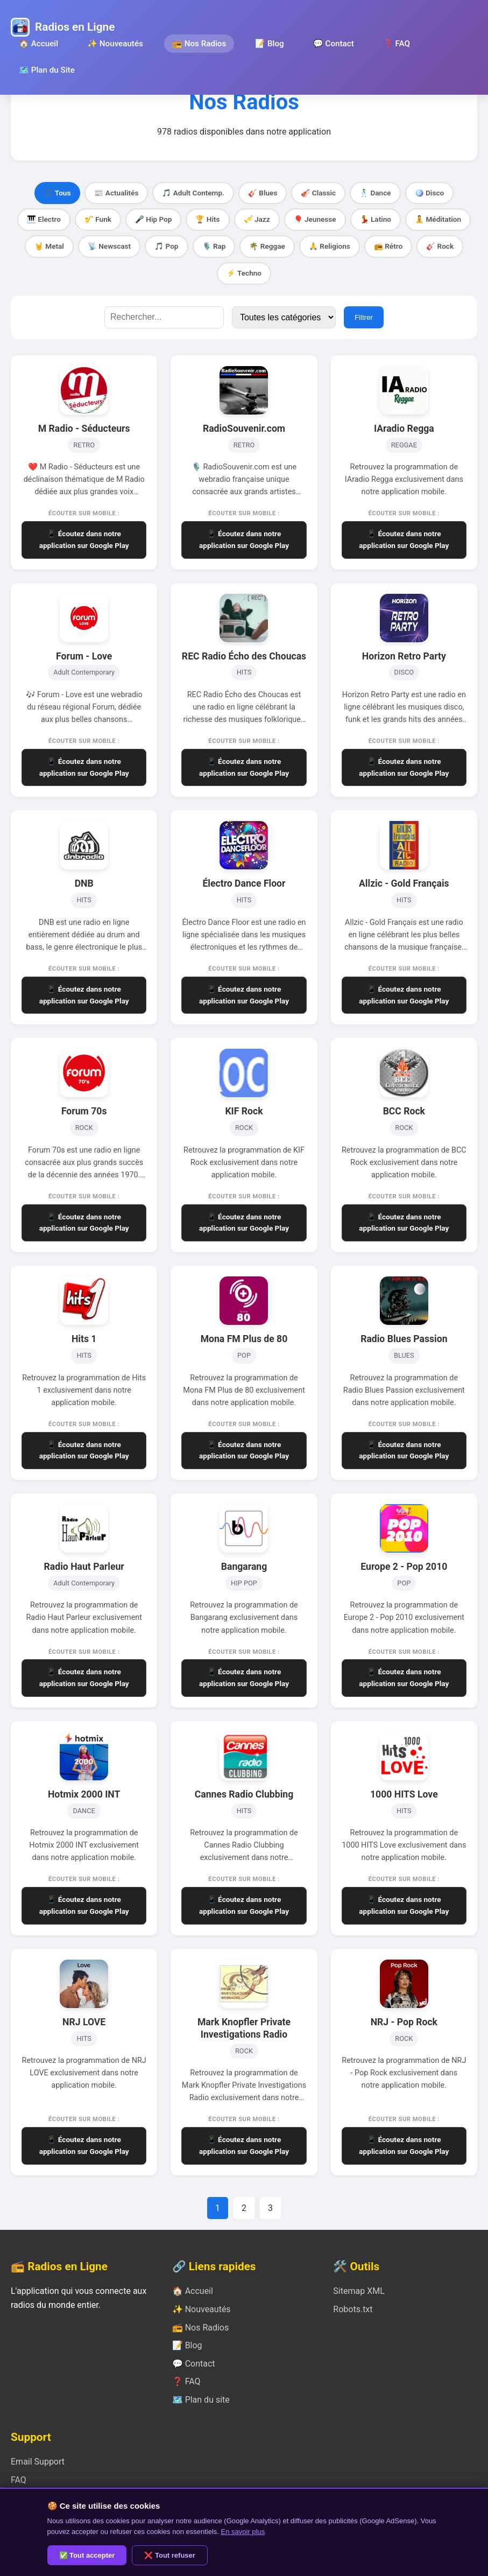 The image size is (488, 2576). I want to click on Radios en Ligne, so click(75, 26).